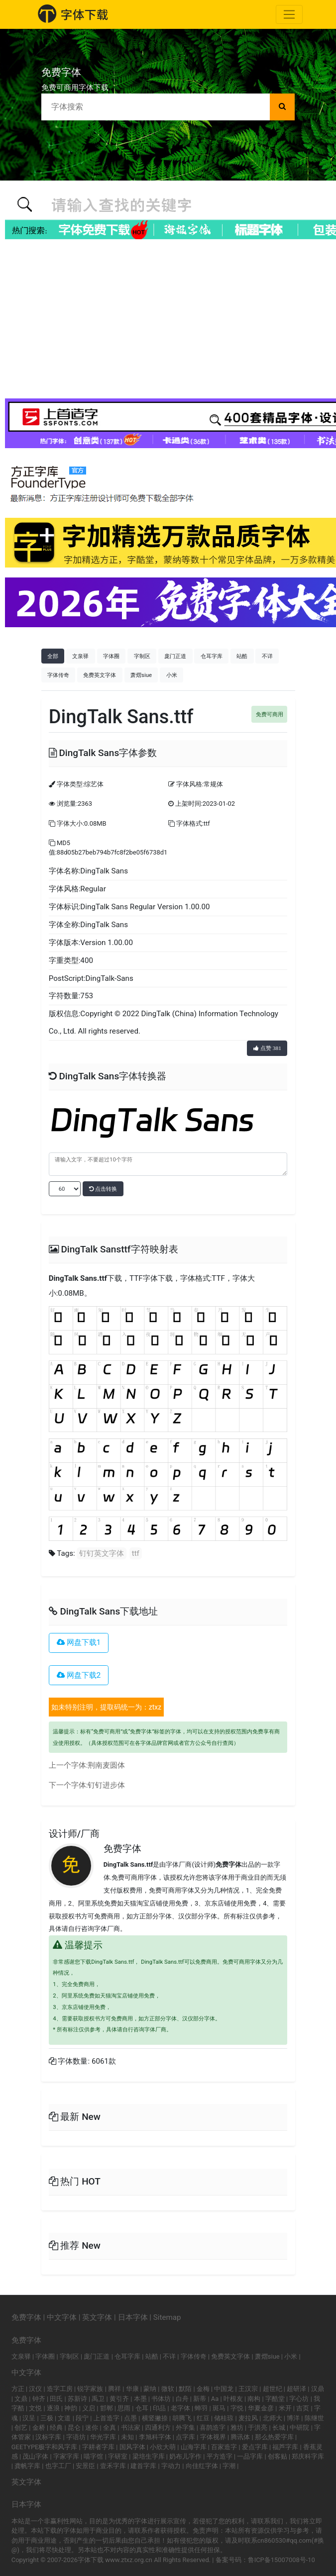 The height and width of the screenshot is (2576, 336). Describe the element at coordinates (215, 2398) in the screenshot. I see `Aa` at that location.